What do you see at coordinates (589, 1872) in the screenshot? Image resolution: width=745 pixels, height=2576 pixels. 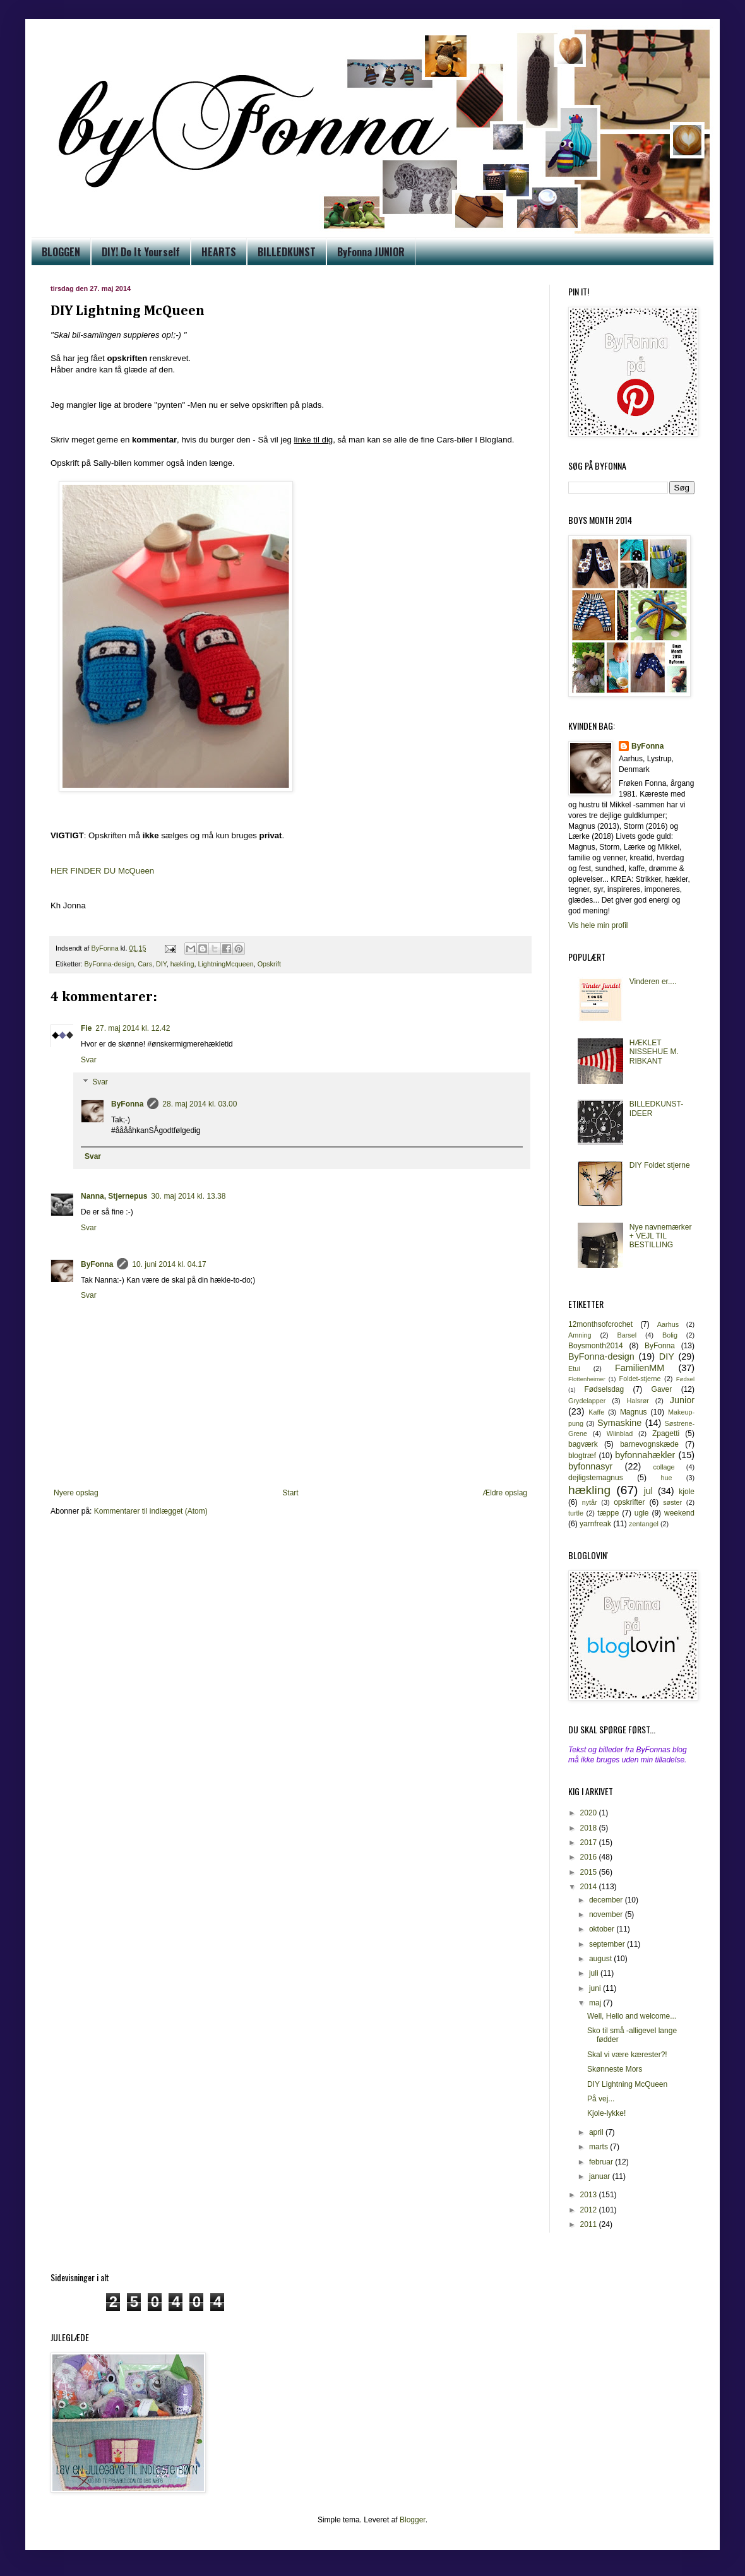 I see `2015` at bounding box center [589, 1872].